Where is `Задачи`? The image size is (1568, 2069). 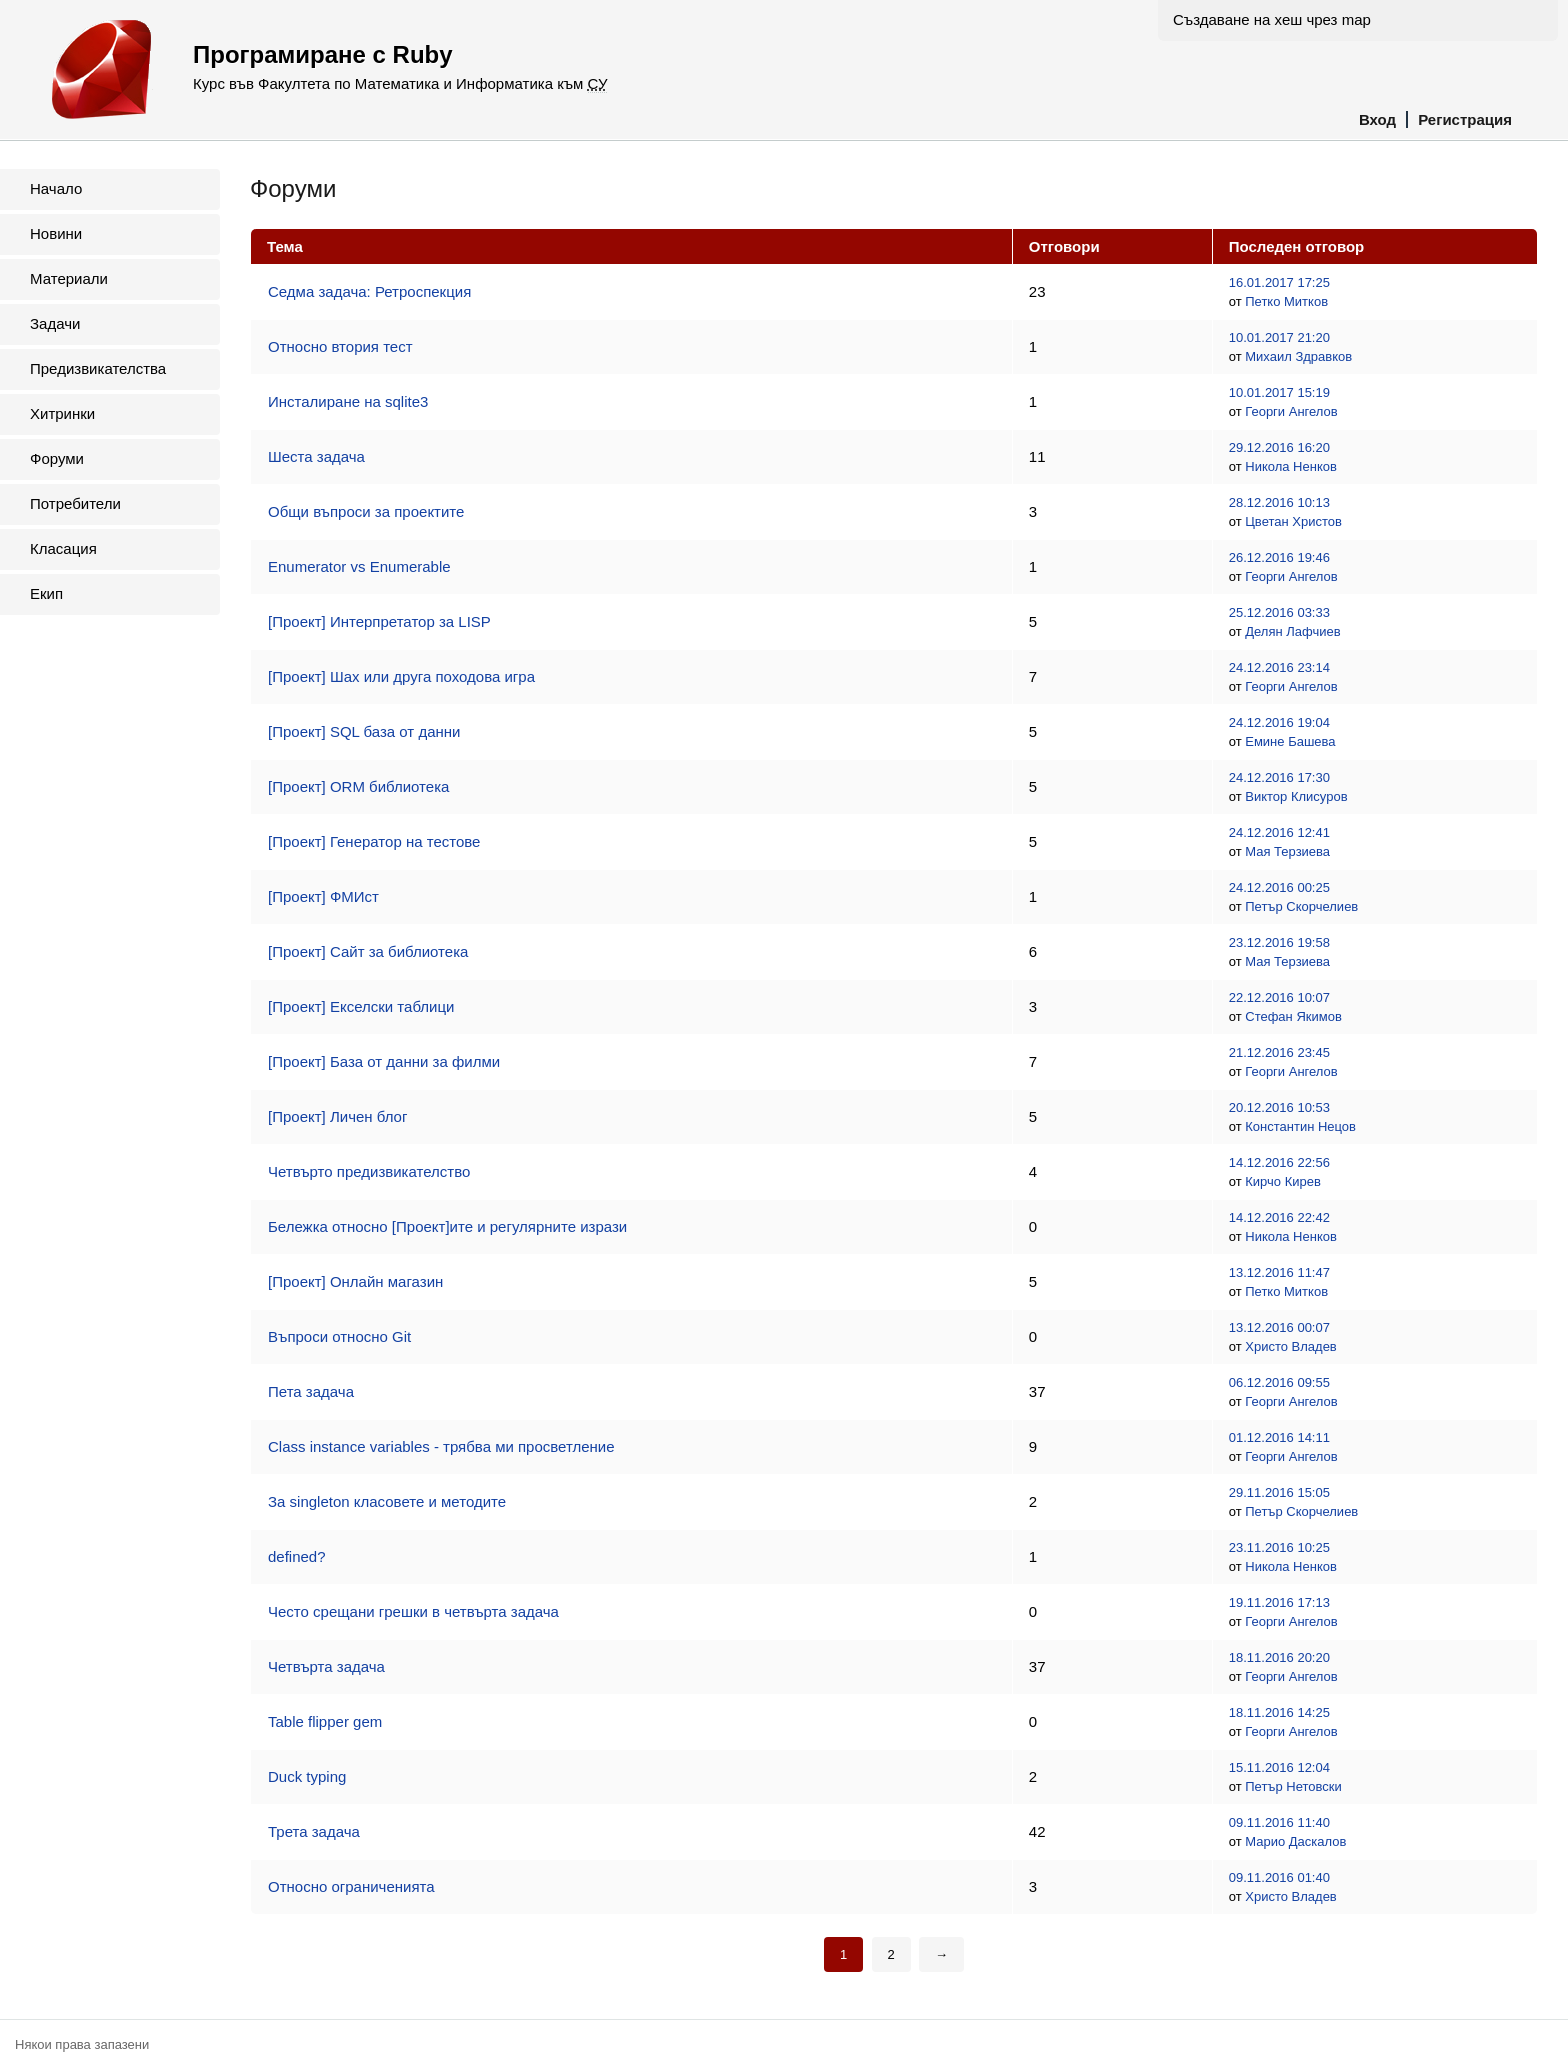
Задачи is located at coordinates (55, 323).